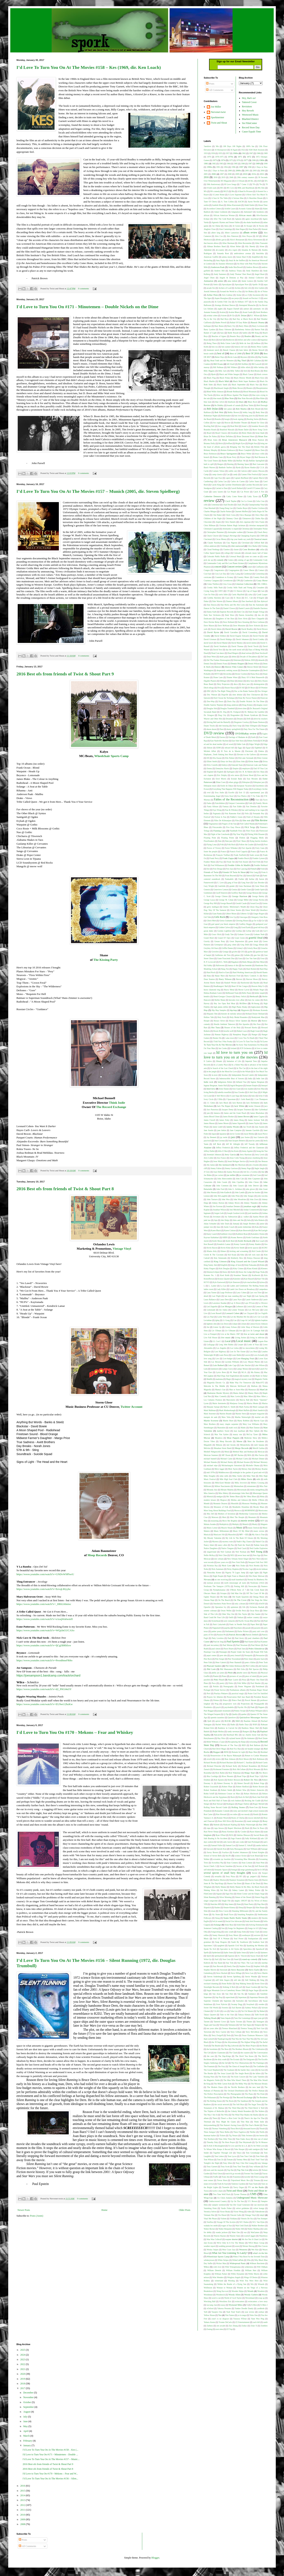  Describe the element at coordinates (210, 450) in the screenshot. I see `Brittany Murphy` at that location.